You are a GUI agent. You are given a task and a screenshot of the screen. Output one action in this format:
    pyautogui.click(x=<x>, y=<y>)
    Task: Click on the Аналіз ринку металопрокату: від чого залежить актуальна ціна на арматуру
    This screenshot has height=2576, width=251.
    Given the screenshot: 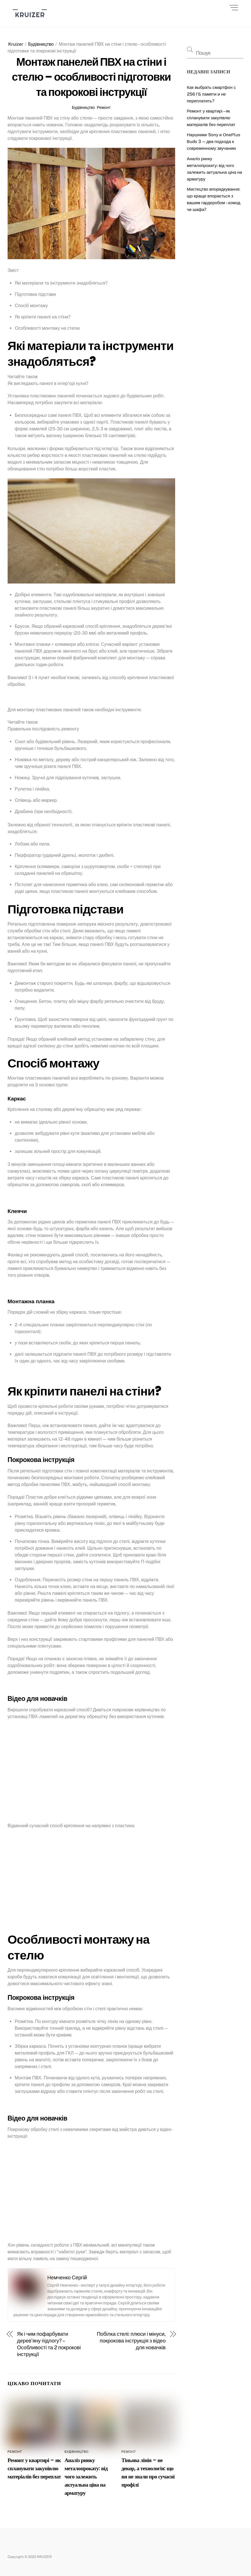 What is the action you would take?
    pyautogui.click(x=86, y=2476)
    